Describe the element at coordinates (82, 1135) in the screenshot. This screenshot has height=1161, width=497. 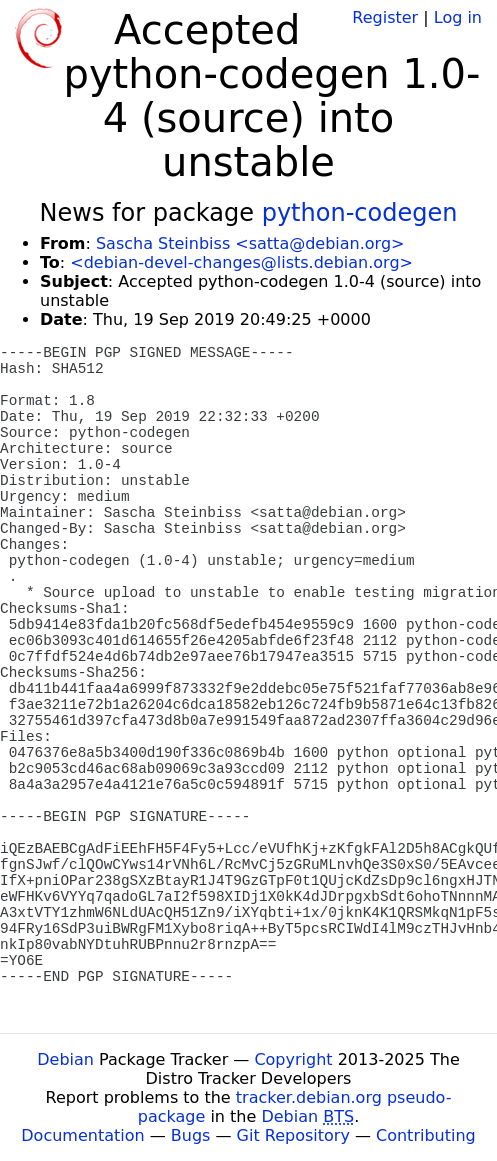
I see `Documentation` at that location.